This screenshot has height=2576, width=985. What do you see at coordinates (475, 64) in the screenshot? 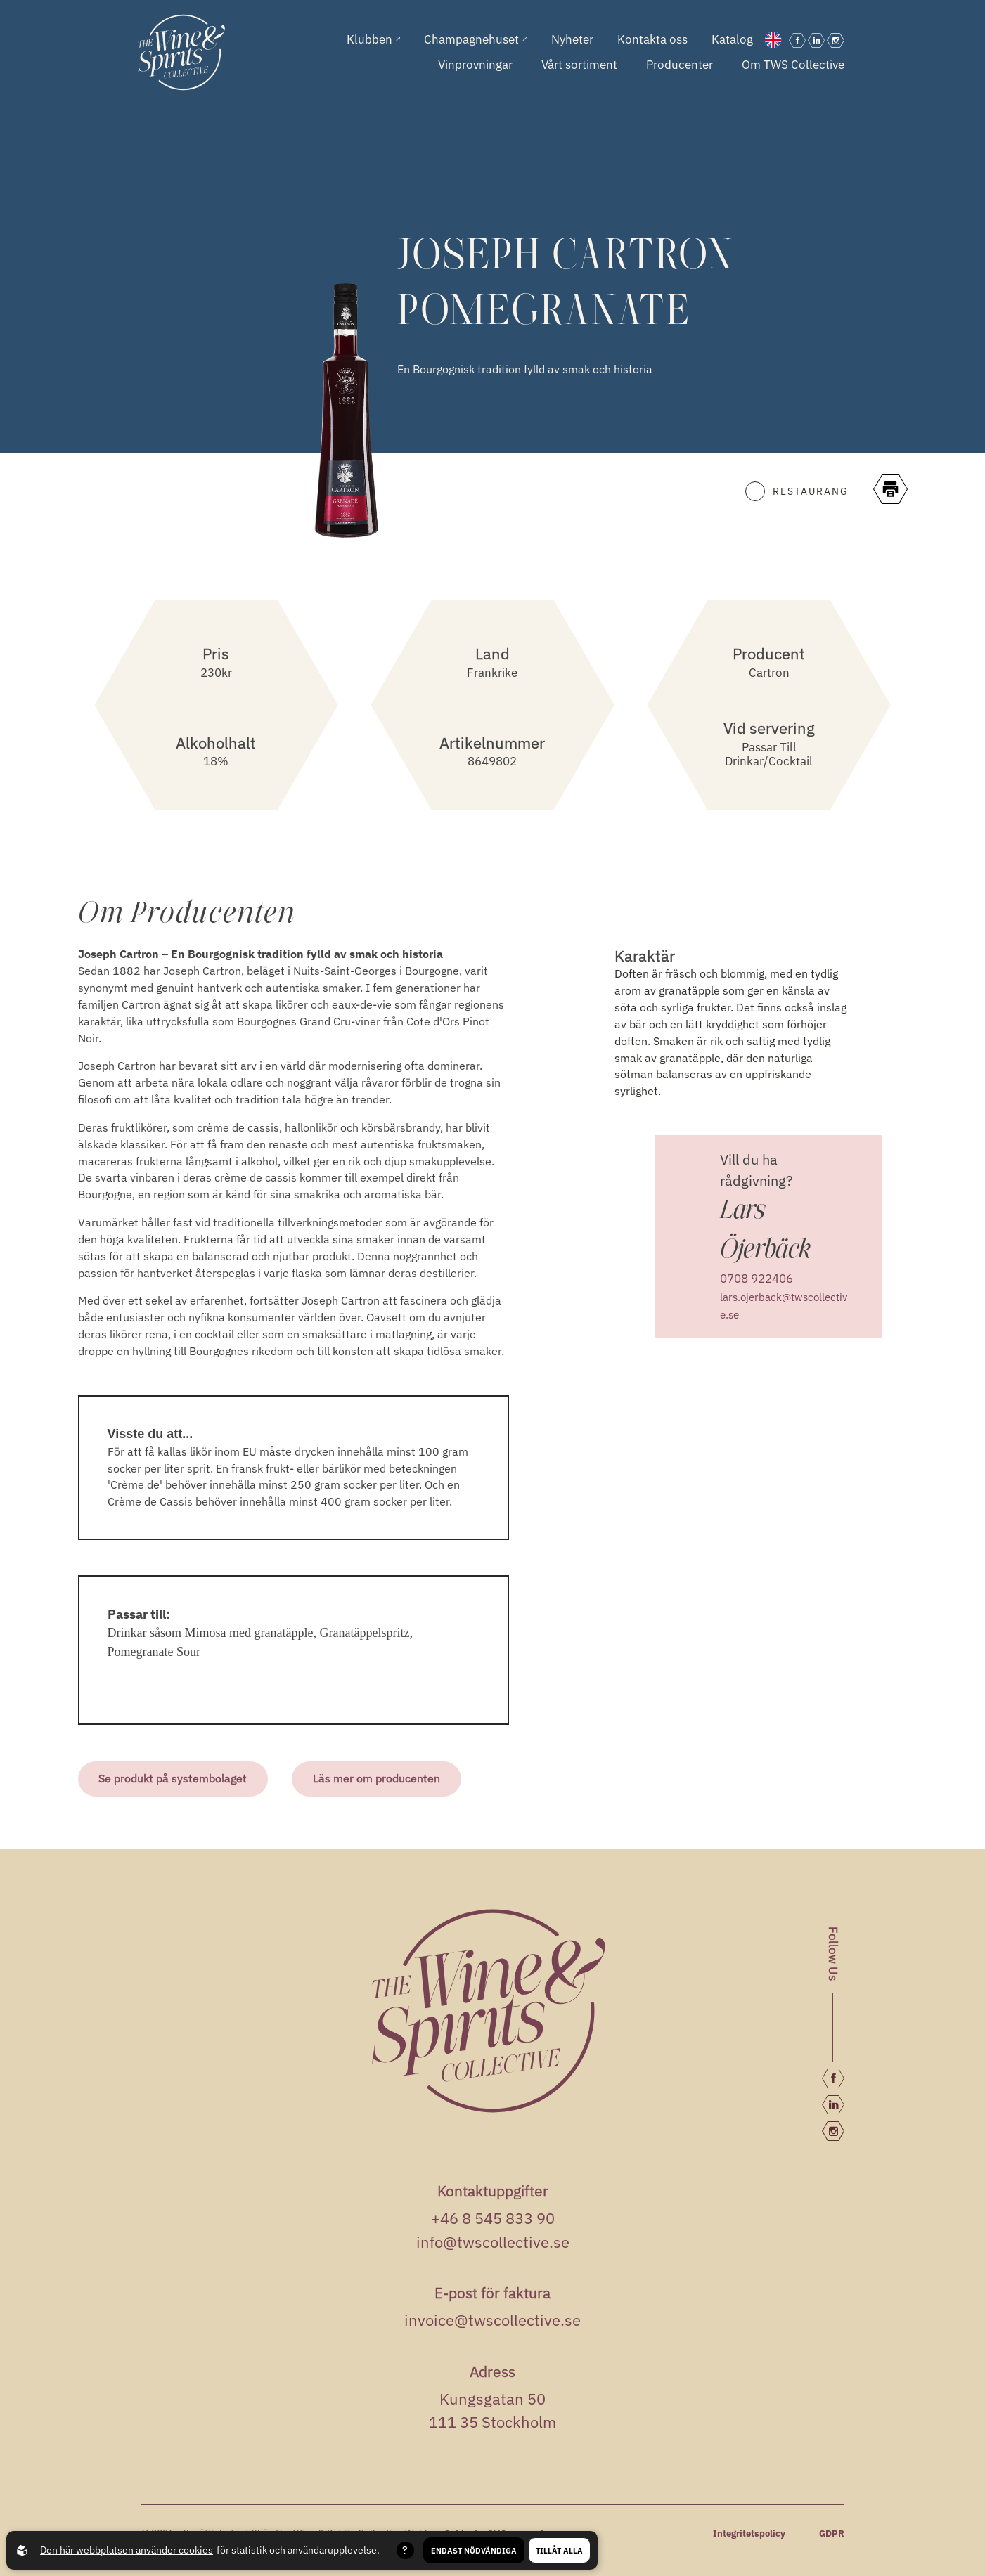
I see `Vinprovningar` at bounding box center [475, 64].